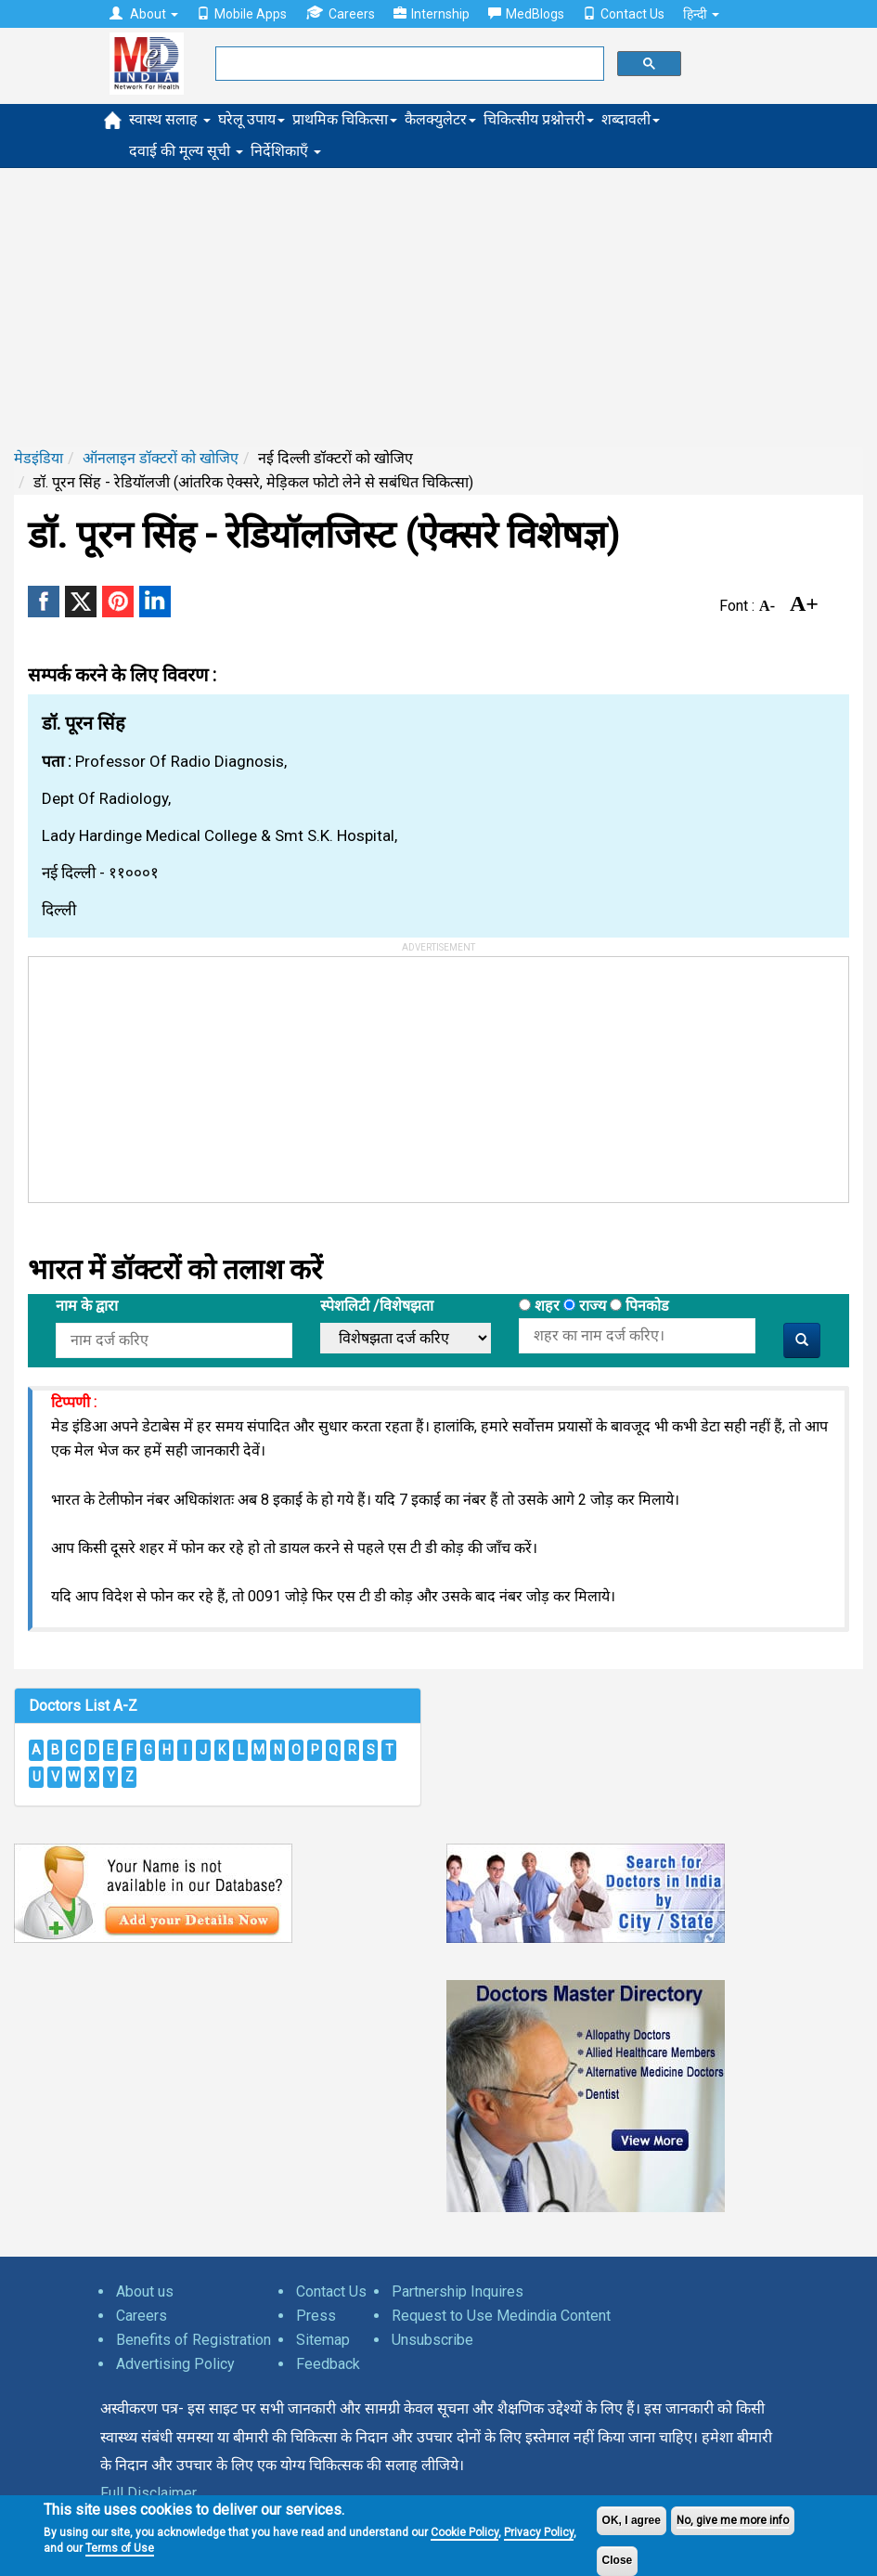 The width and height of the screenshot is (877, 2576). I want to click on [Advertisement], so click(438, 307).